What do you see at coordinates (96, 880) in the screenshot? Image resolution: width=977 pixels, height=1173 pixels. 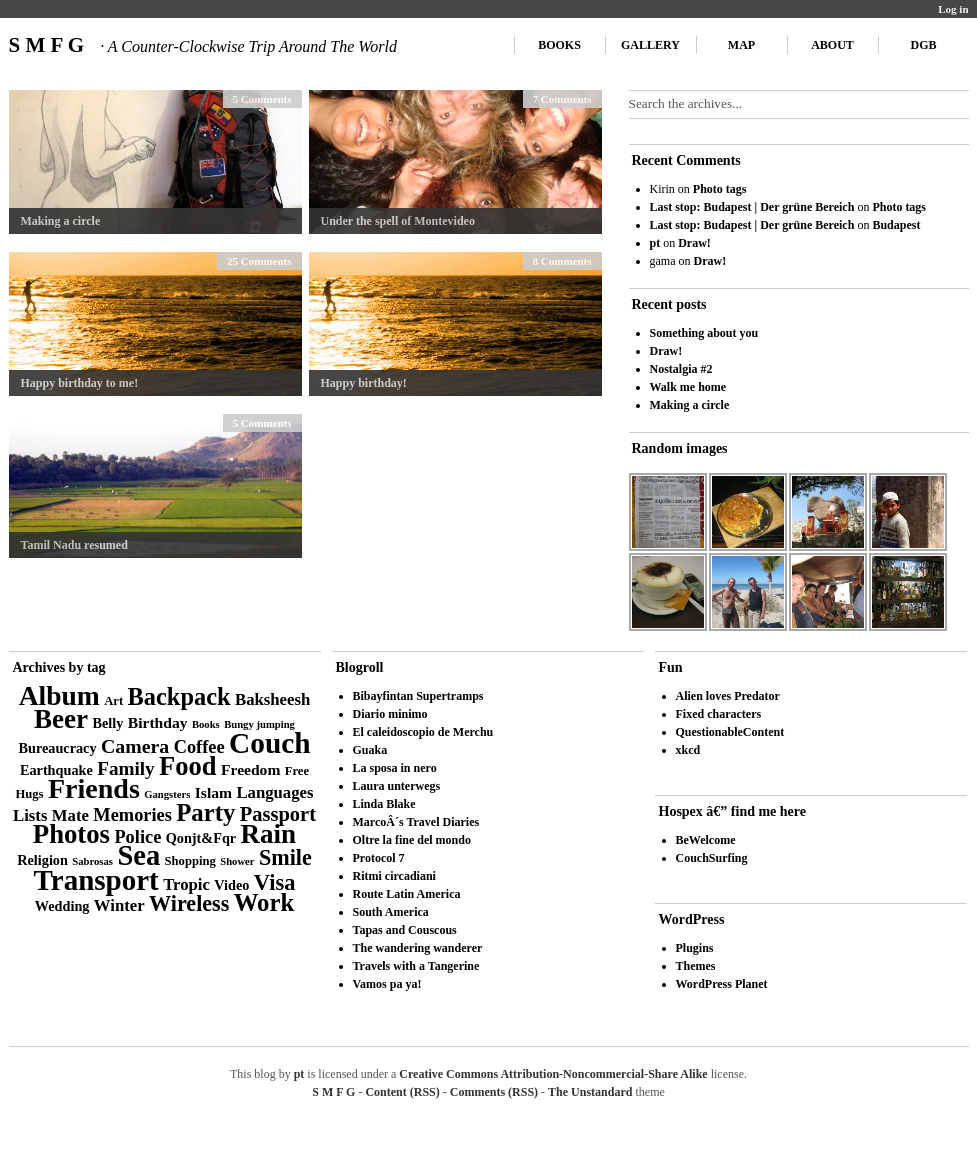 I see `Transport [Transport (39 items)]` at bounding box center [96, 880].